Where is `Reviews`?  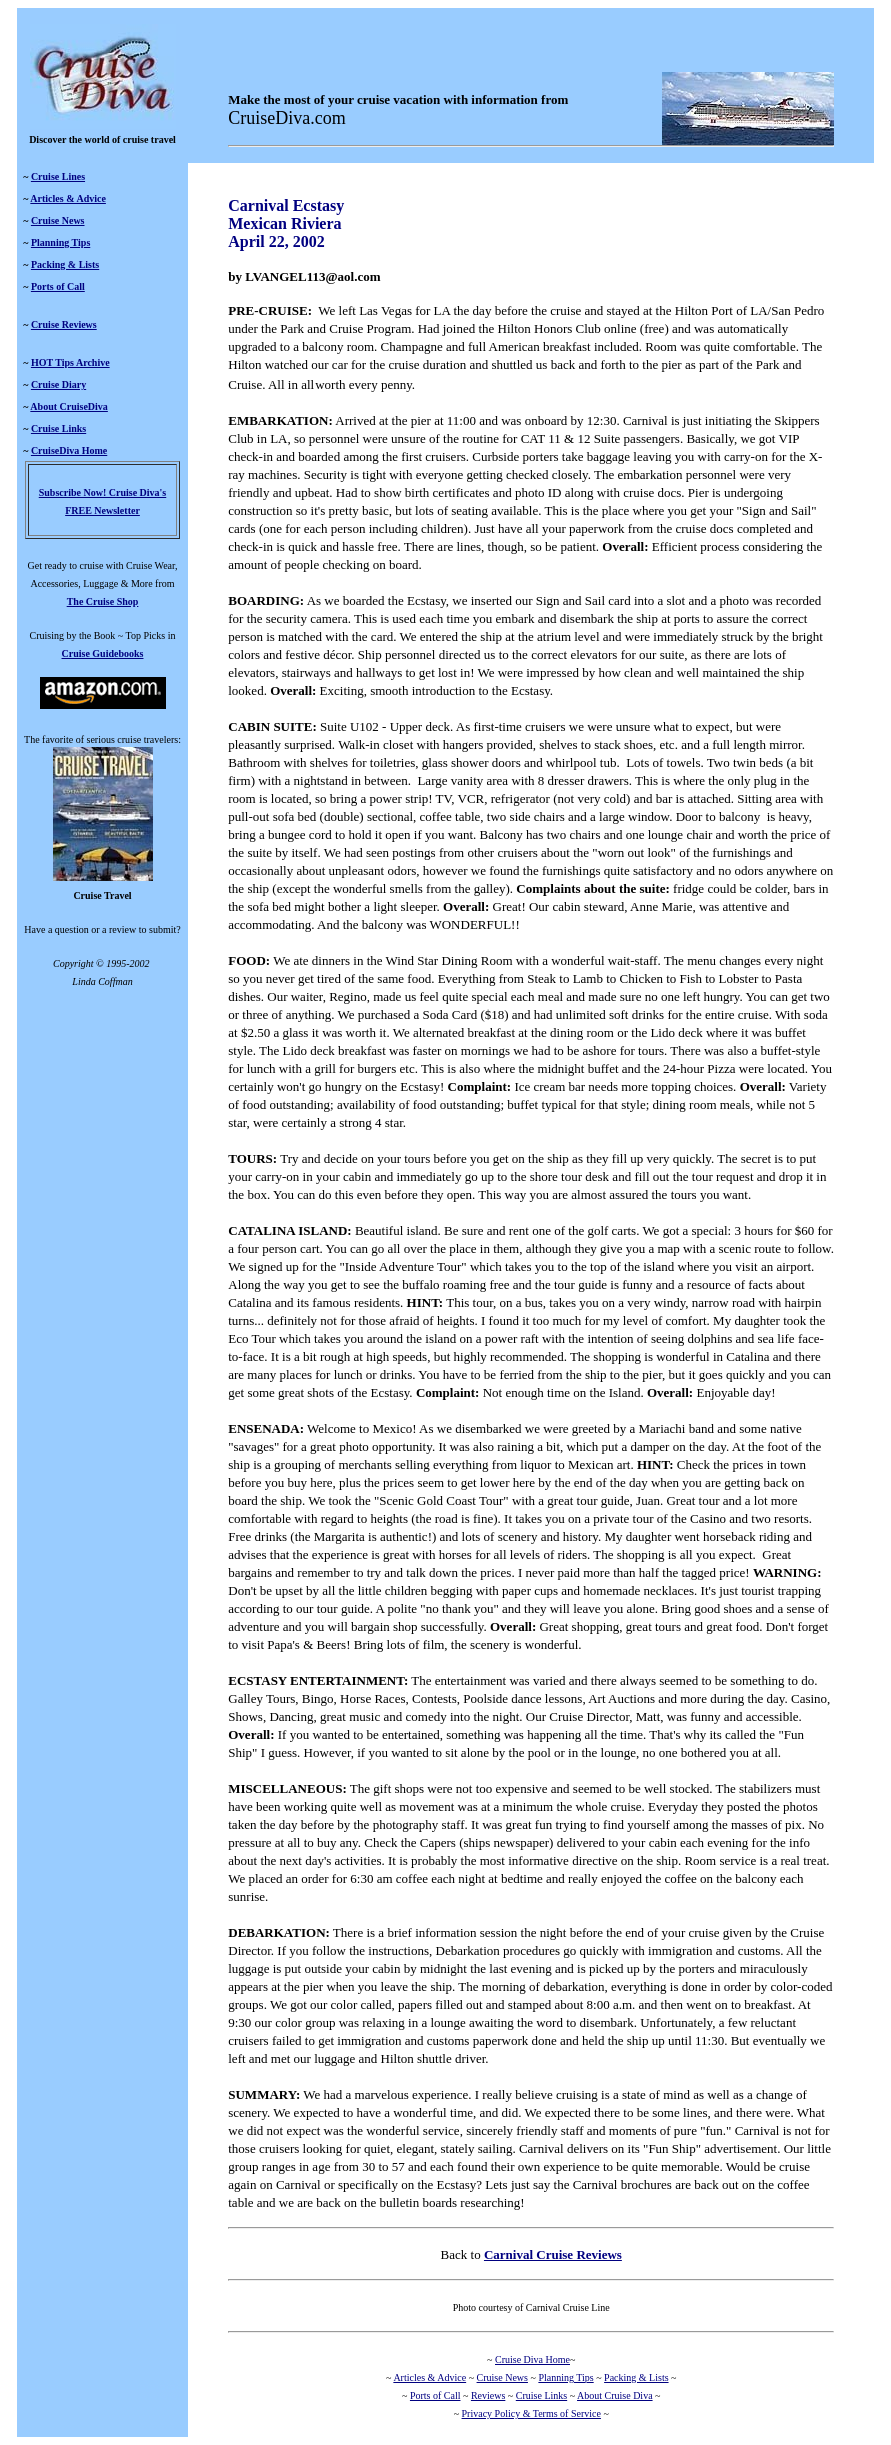 Reviews is located at coordinates (488, 2395).